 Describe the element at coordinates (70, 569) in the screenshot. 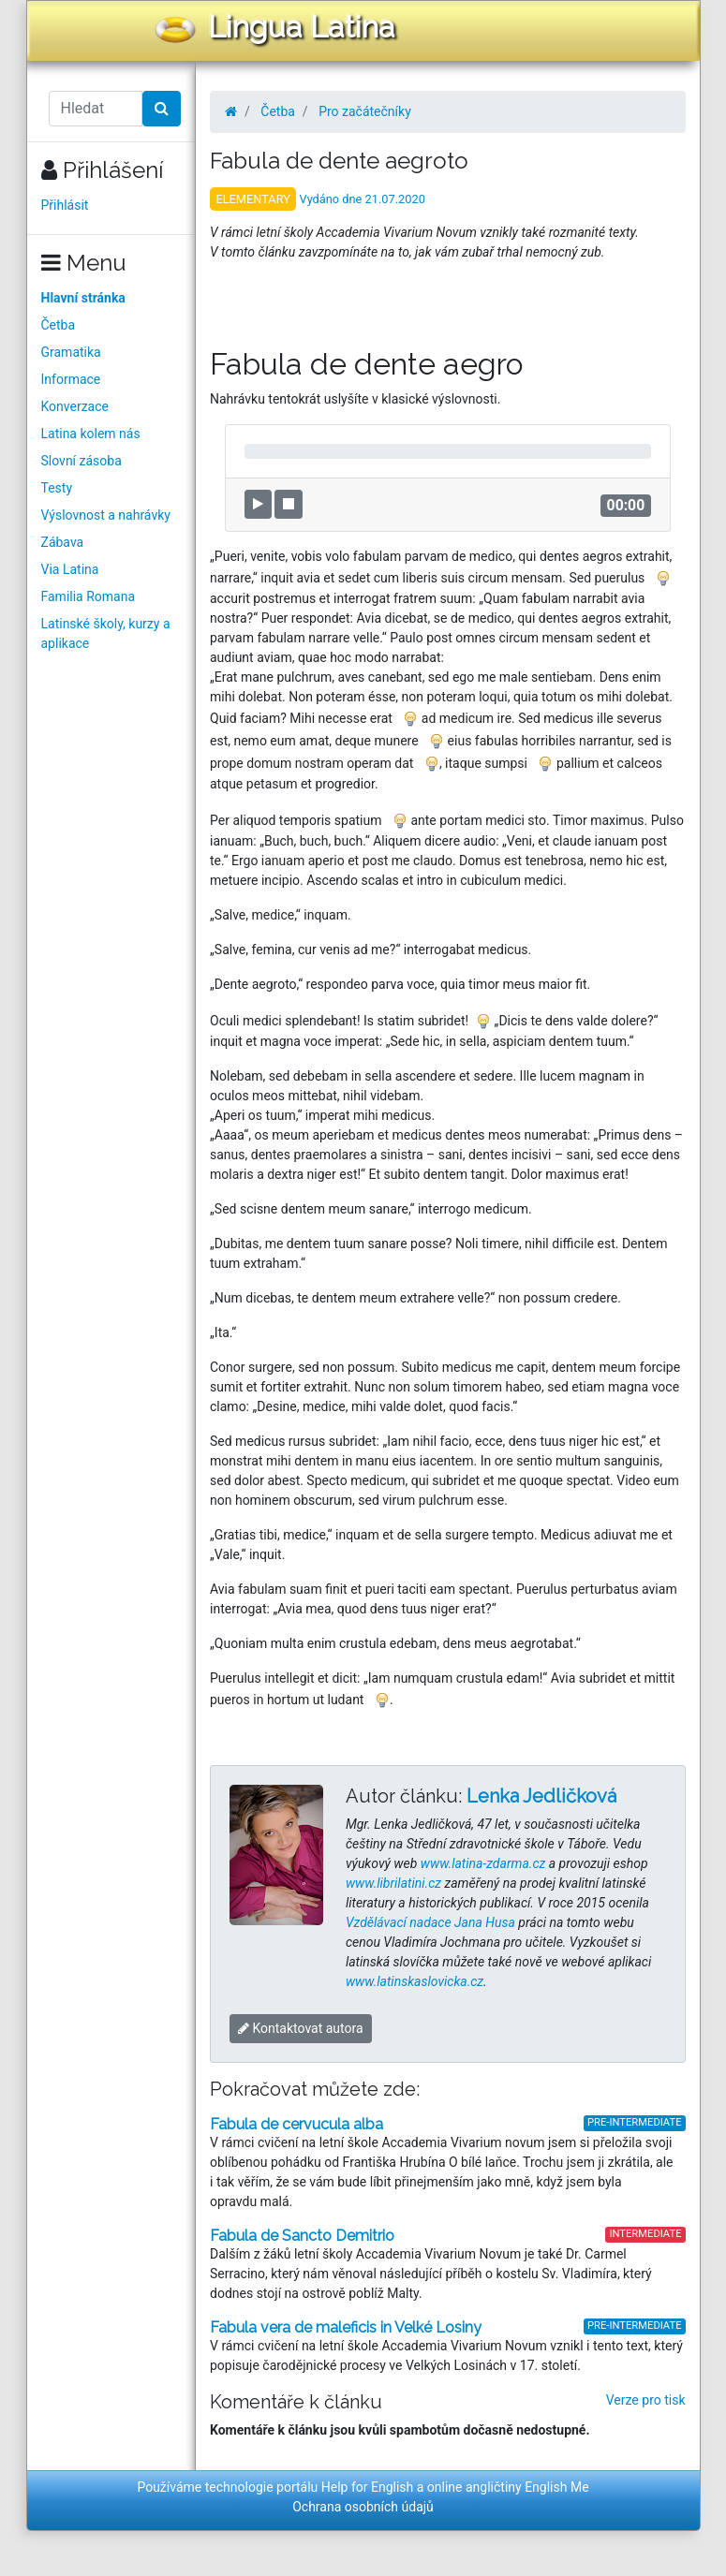

I see `Via Latina` at that location.